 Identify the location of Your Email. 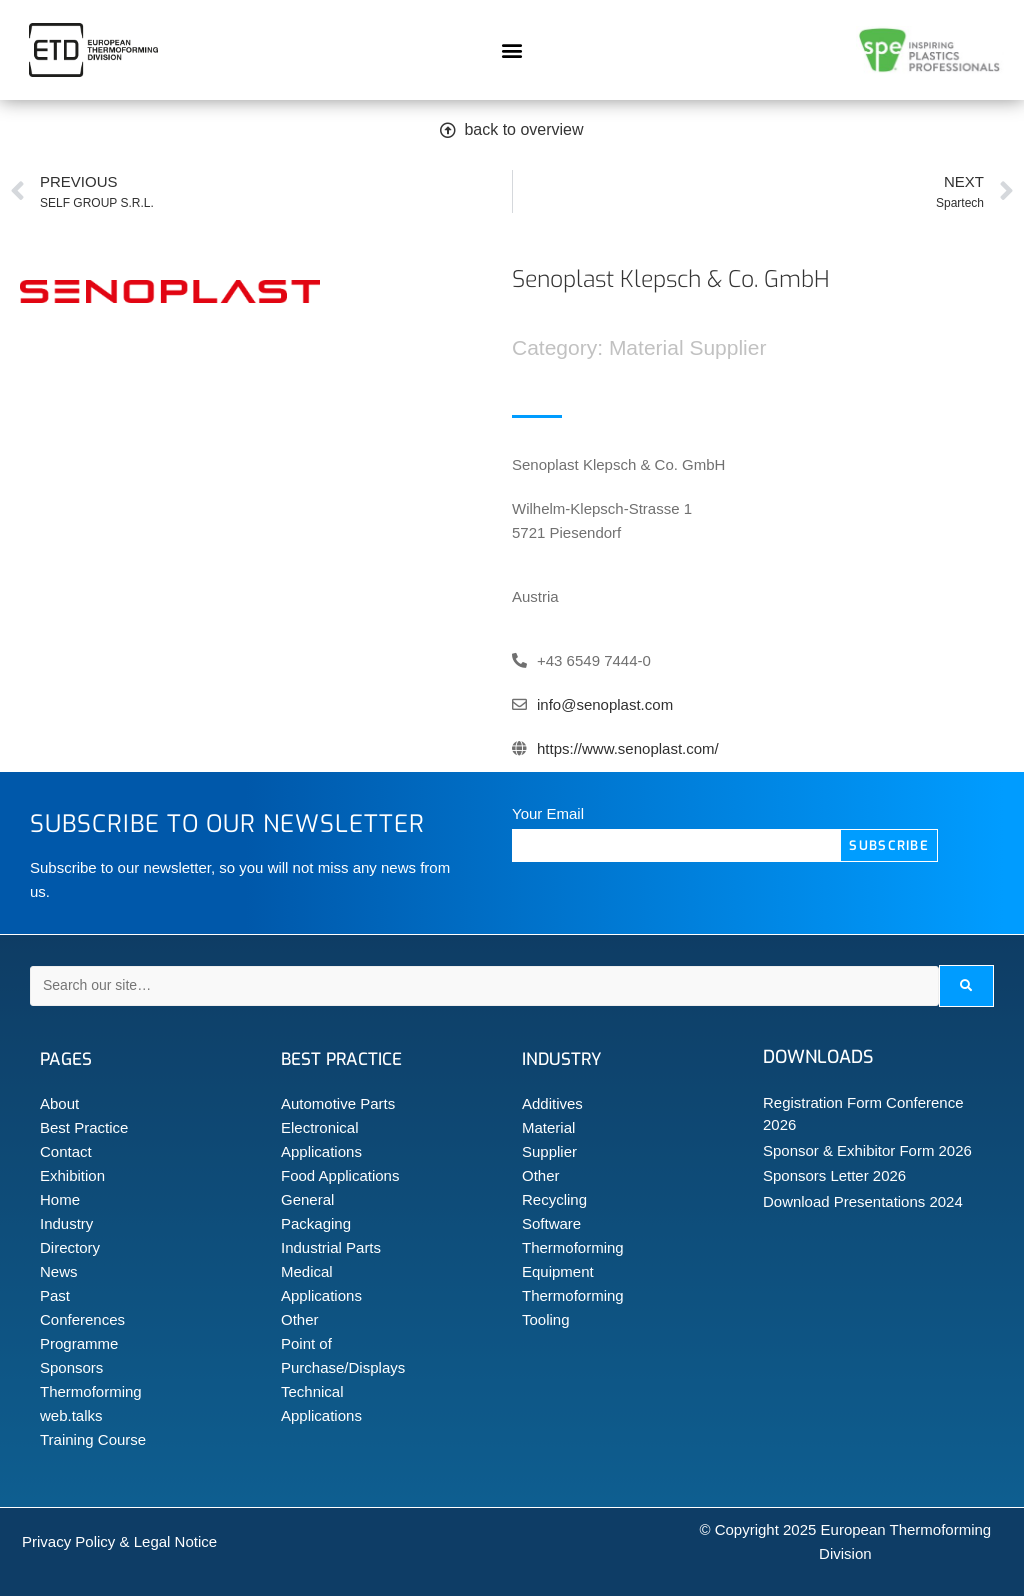
(548, 813).